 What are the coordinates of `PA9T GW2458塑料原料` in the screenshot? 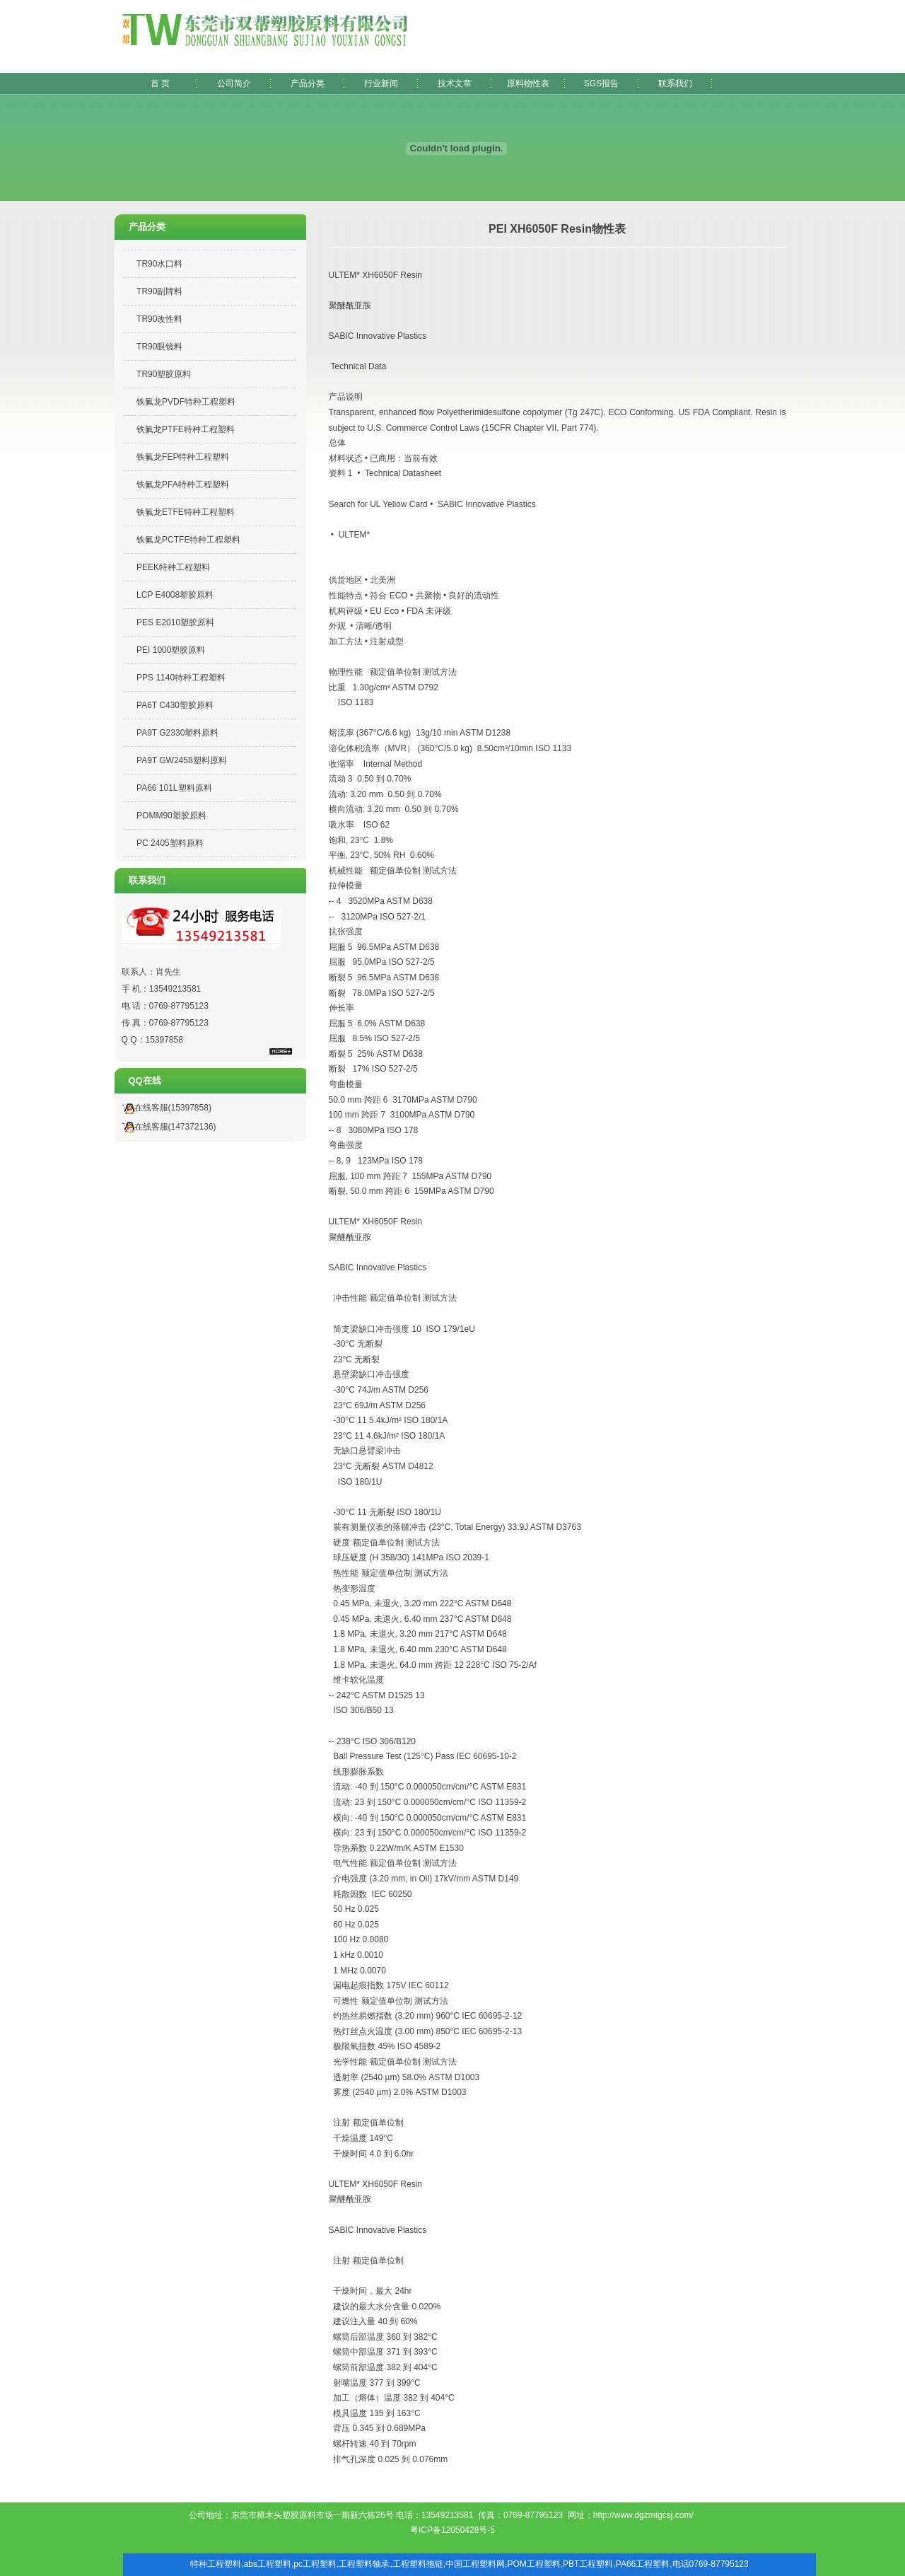 It's located at (181, 760).